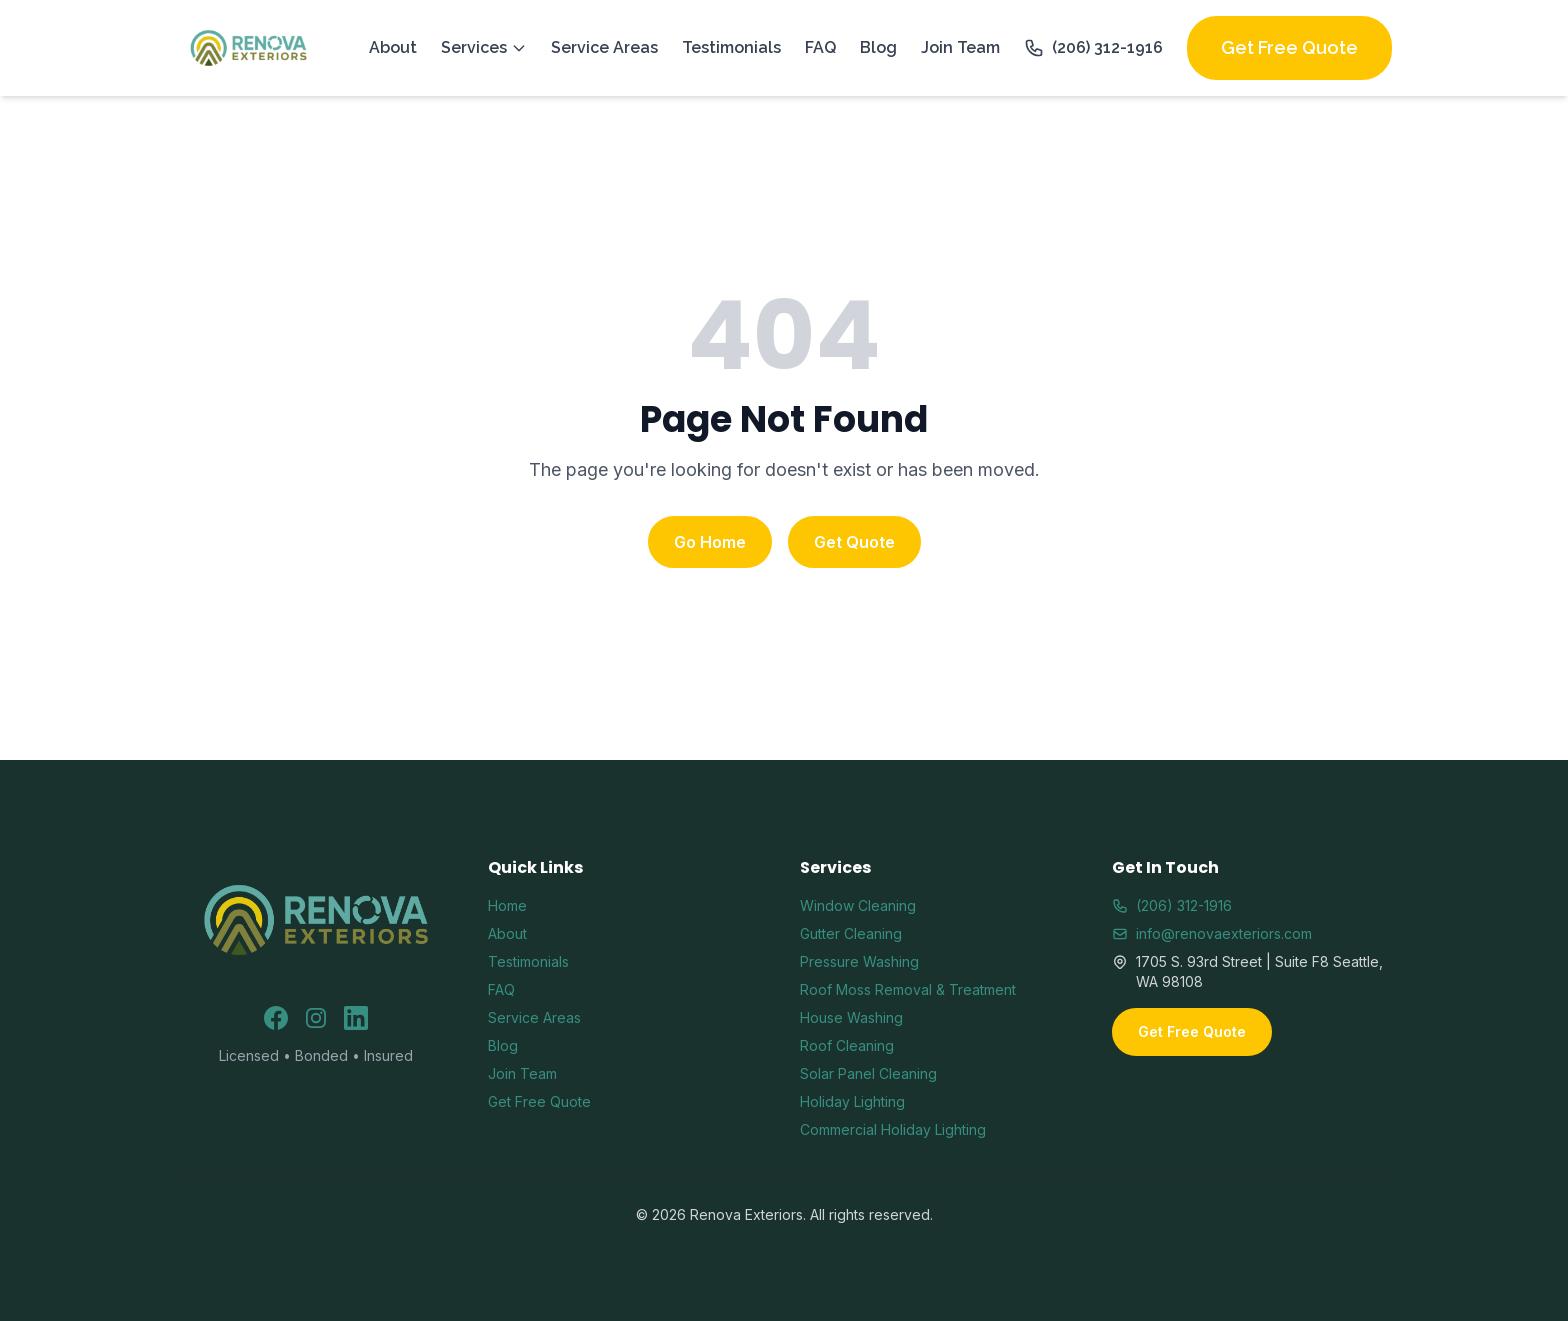  I want to click on Roof Moss Removal & Treatment, so click(908, 989).